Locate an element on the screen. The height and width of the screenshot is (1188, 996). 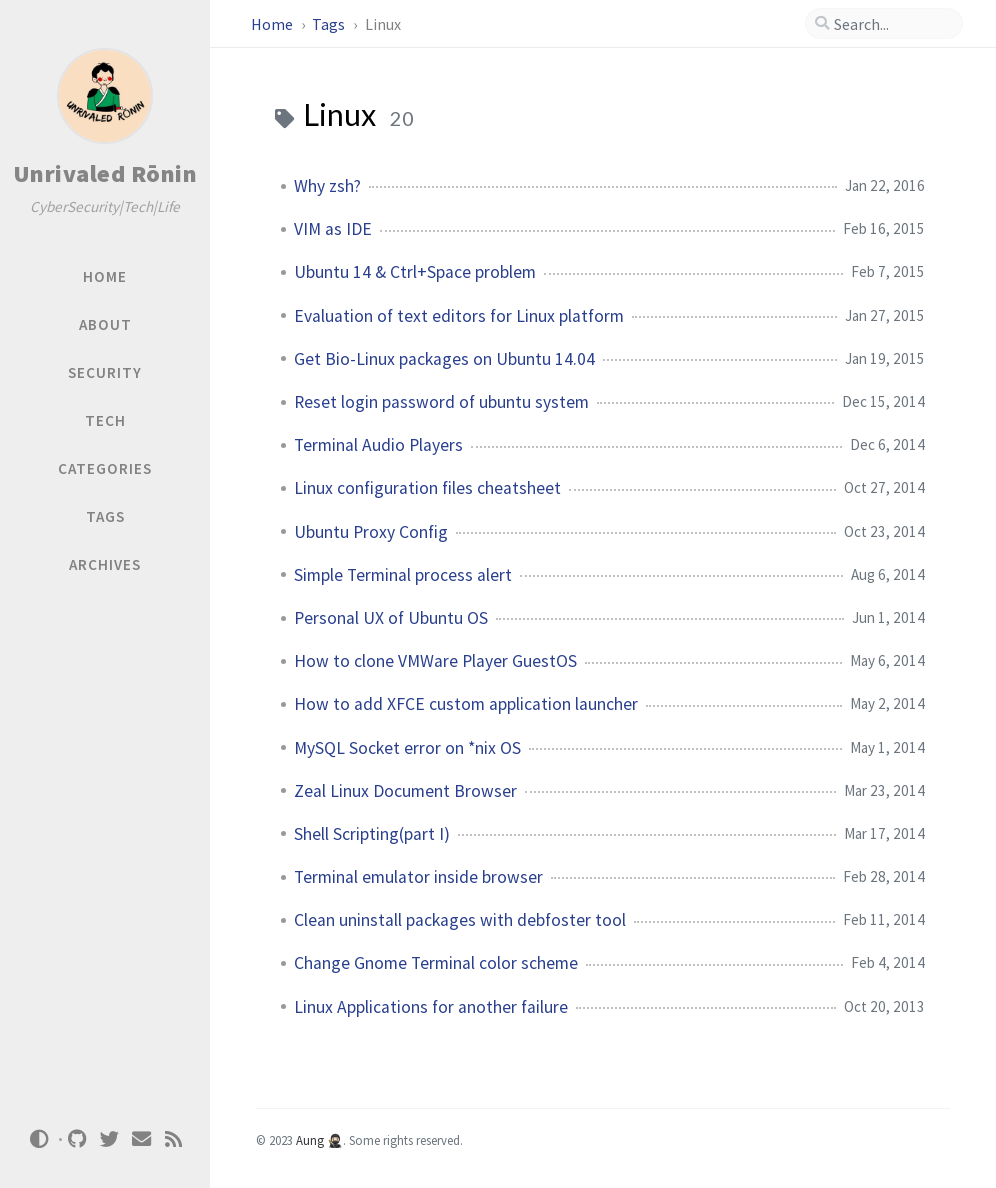
Shell Scripting(part I) is located at coordinates (372, 834).